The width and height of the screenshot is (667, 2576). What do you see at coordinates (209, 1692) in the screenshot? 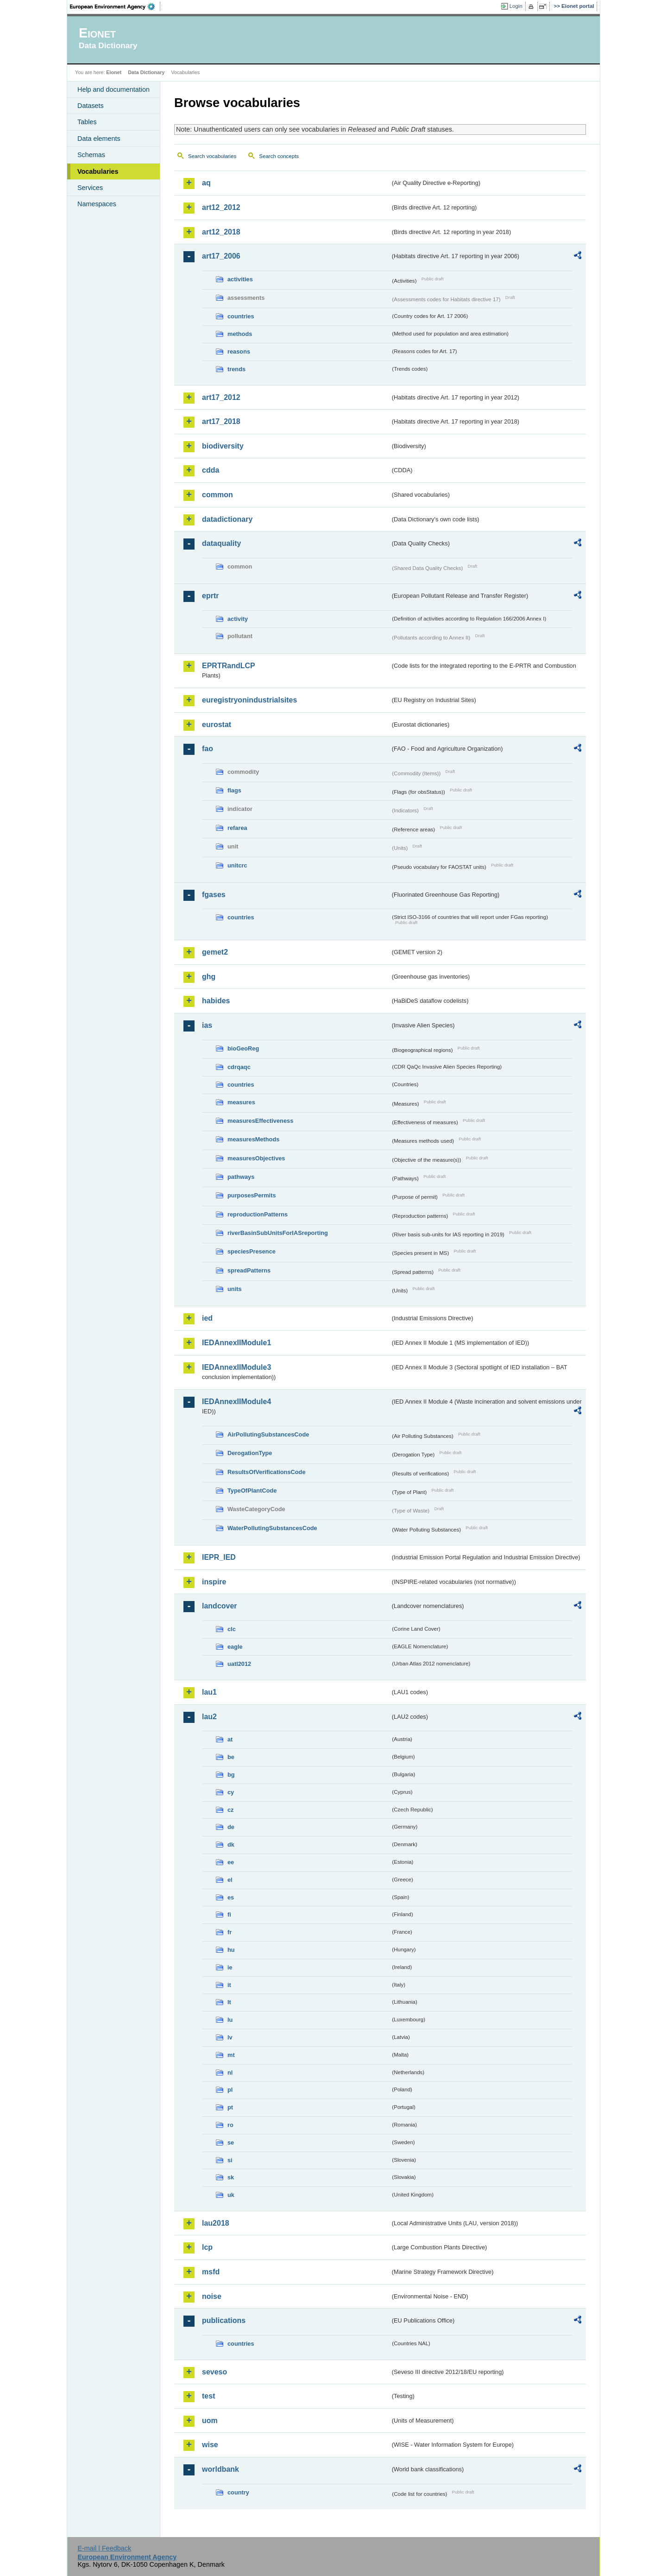
I see `lau1` at bounding box center [209, 1692].